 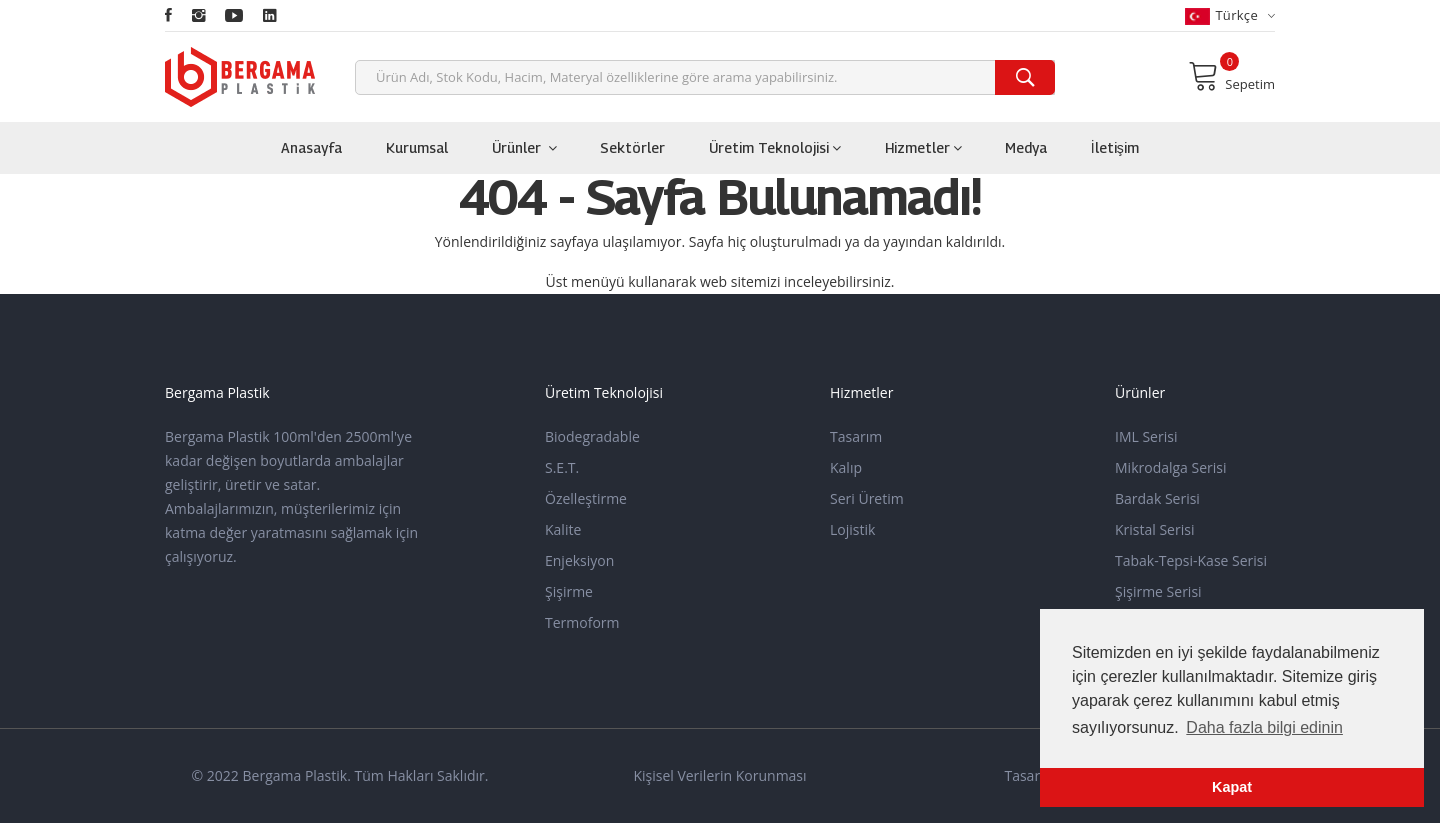 What do you see at coordinates (417, 147) in the screenshot?
I see `Kurumsal` at bounding box center [417, 147].